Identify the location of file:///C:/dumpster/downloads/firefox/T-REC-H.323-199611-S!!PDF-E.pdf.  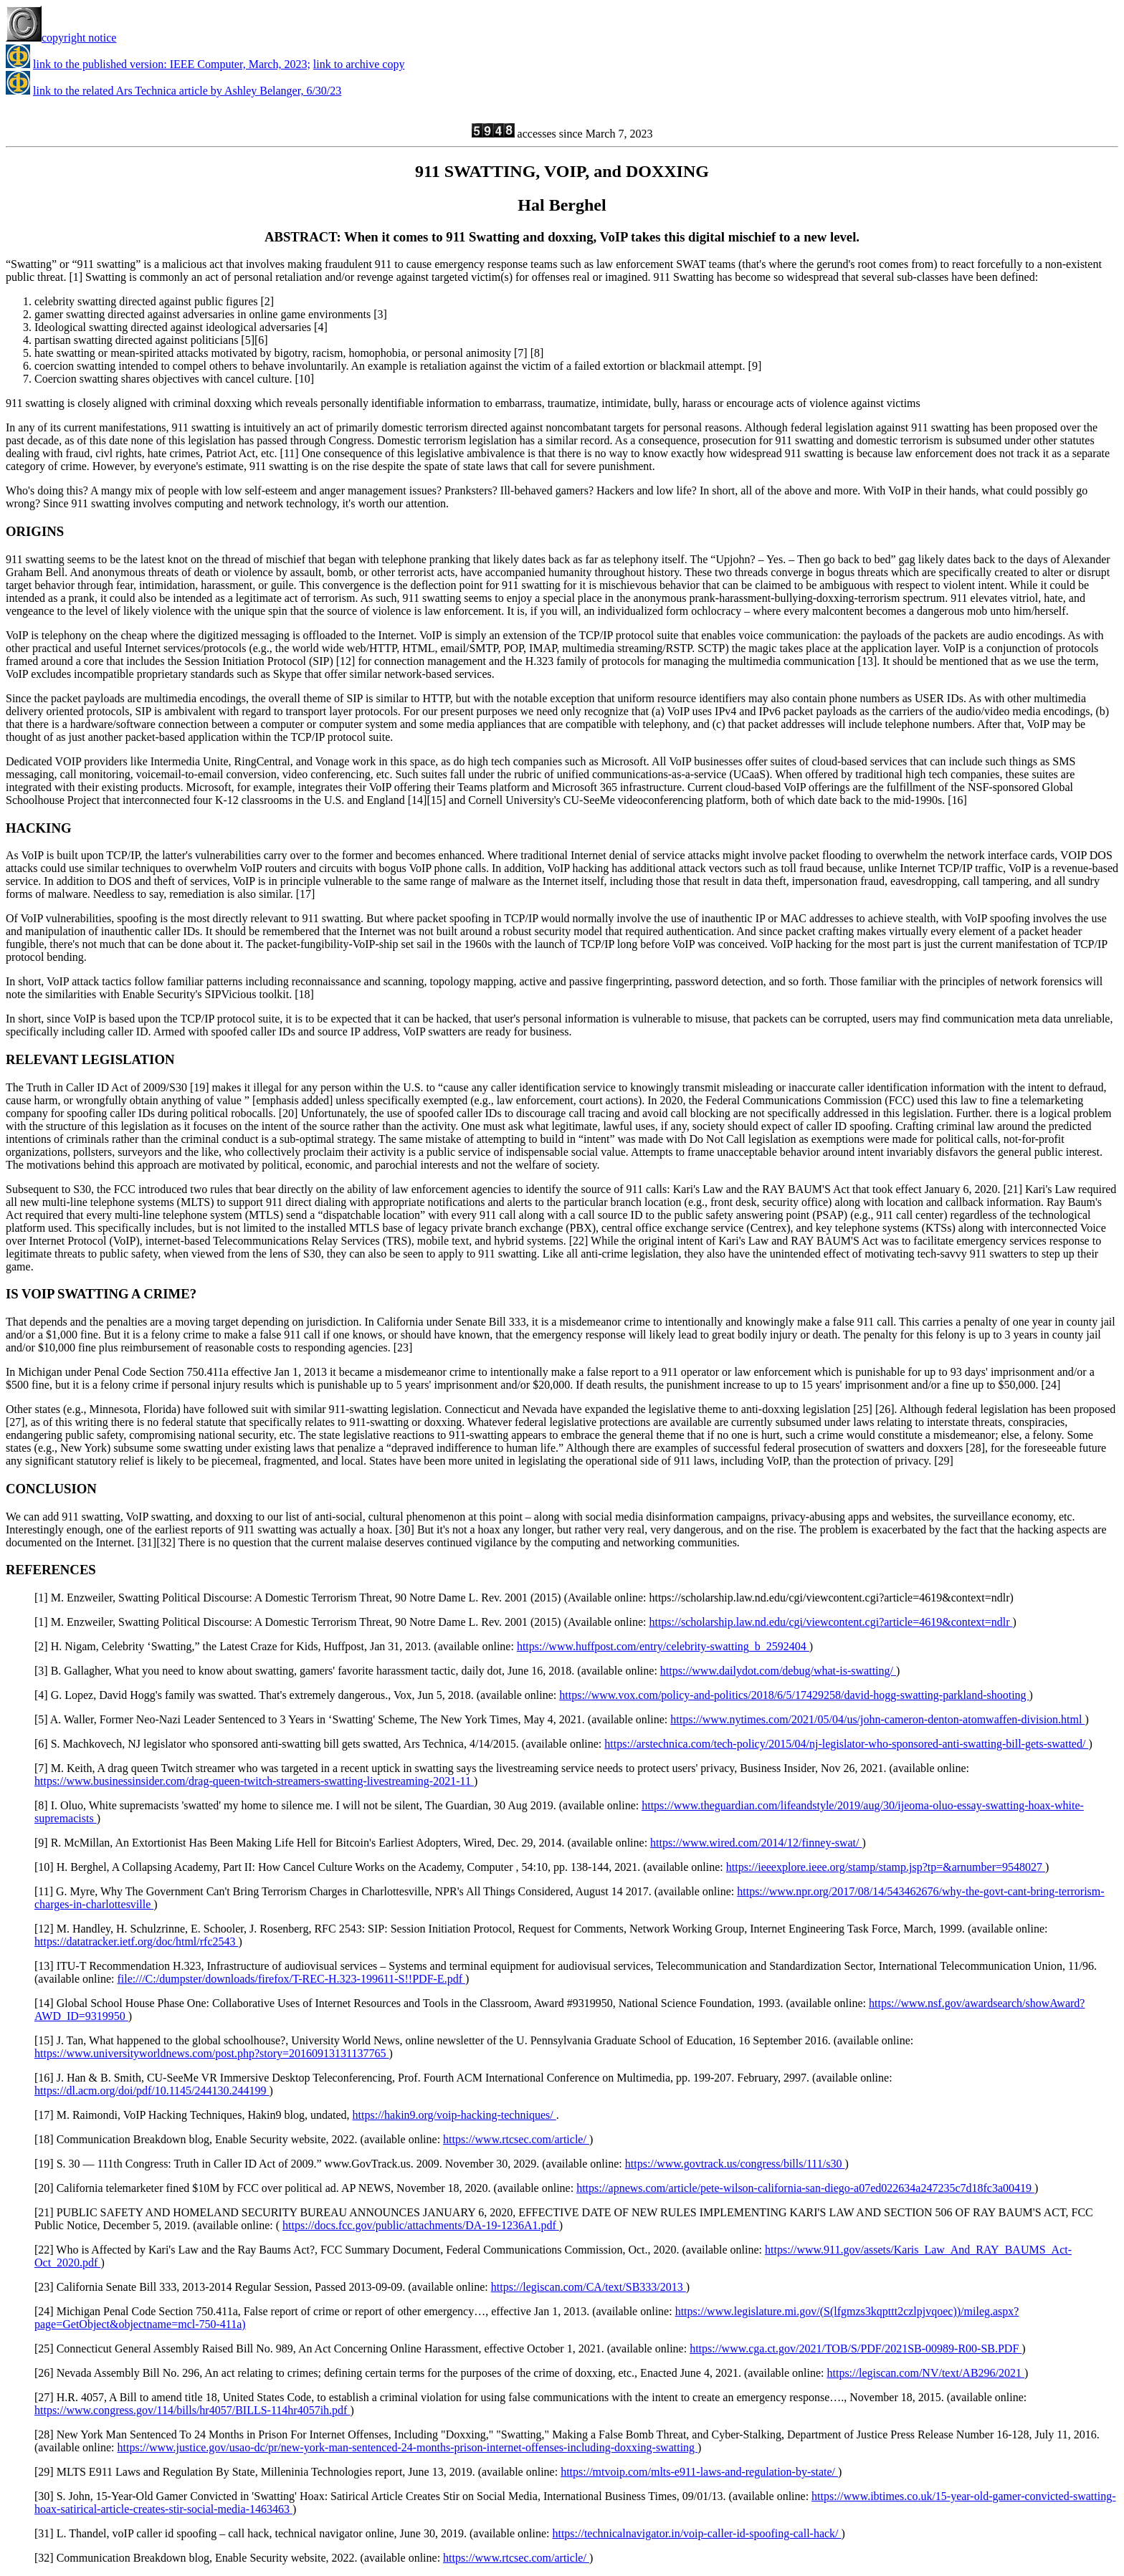
(291, 1979).